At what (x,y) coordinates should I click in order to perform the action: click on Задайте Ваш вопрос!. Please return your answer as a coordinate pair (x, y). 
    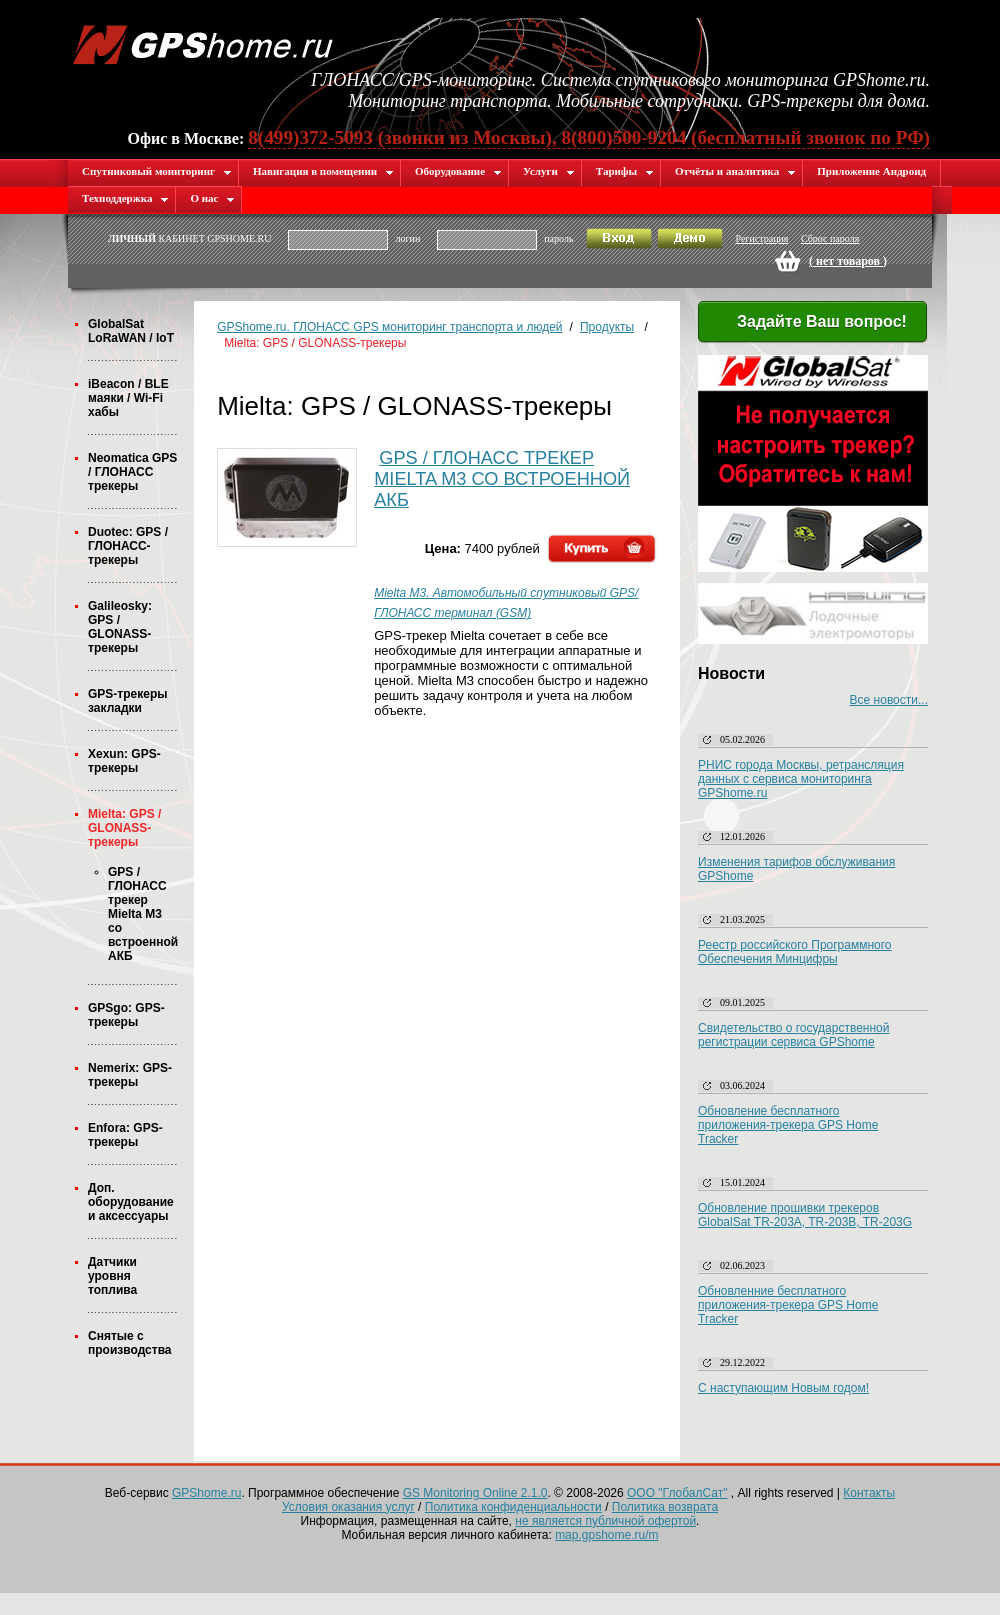
    Looking at the image, I should click on (810, 323).